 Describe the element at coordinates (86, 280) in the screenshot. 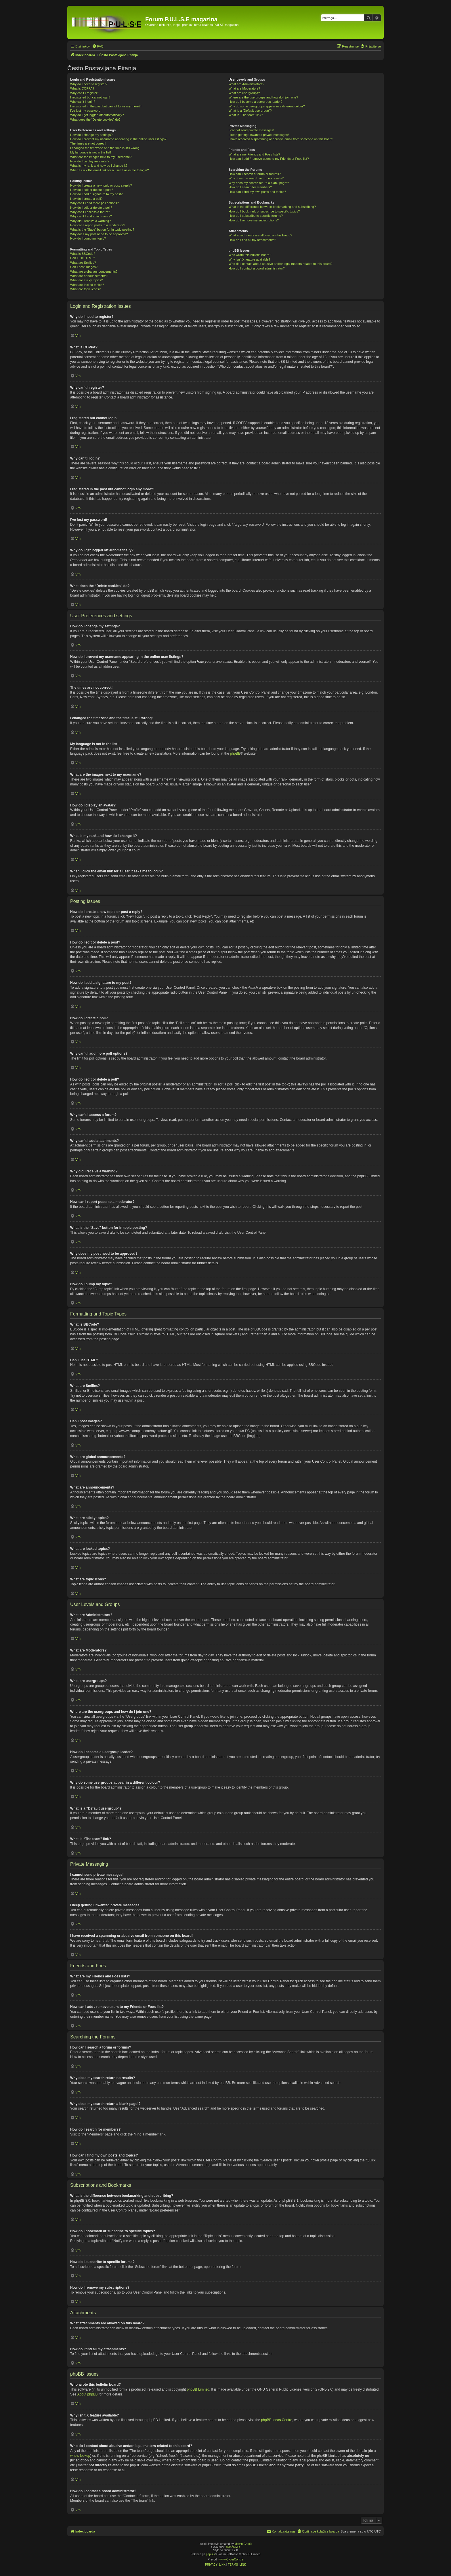

I see `What are sticky topics?` at that location.